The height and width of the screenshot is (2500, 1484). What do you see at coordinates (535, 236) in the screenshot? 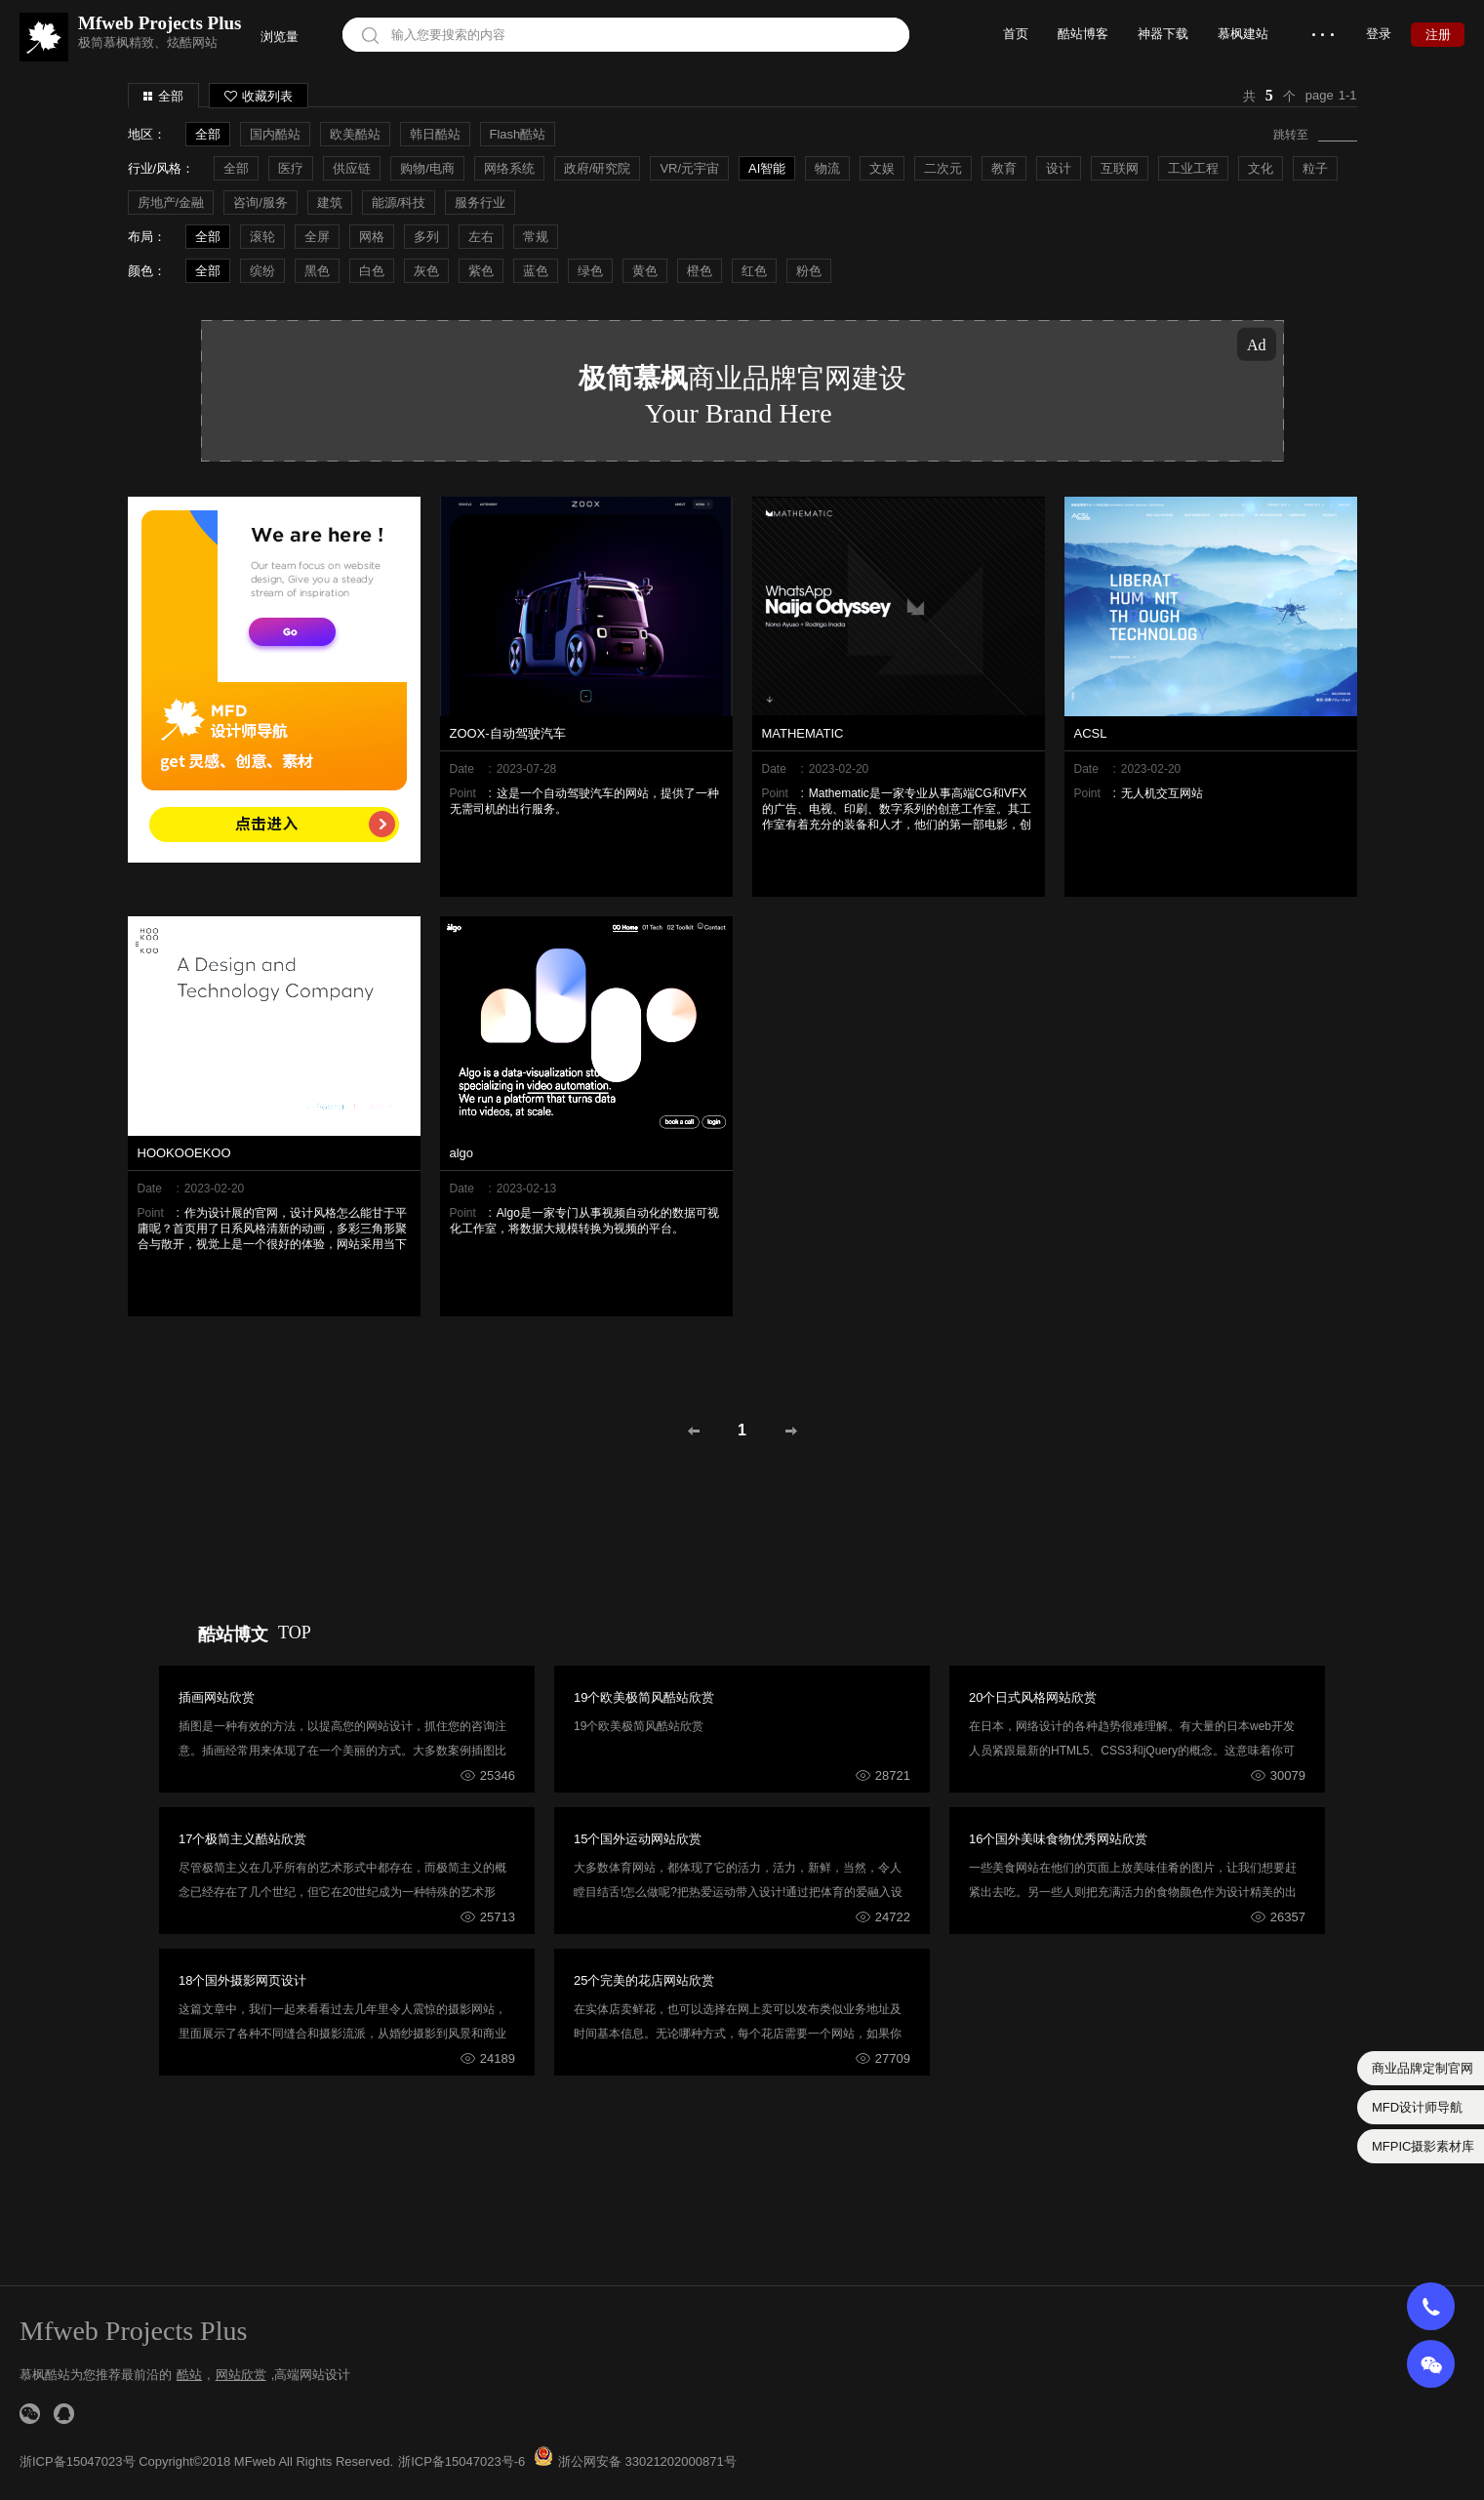
I see `常规` at bounding box center [535, 236].